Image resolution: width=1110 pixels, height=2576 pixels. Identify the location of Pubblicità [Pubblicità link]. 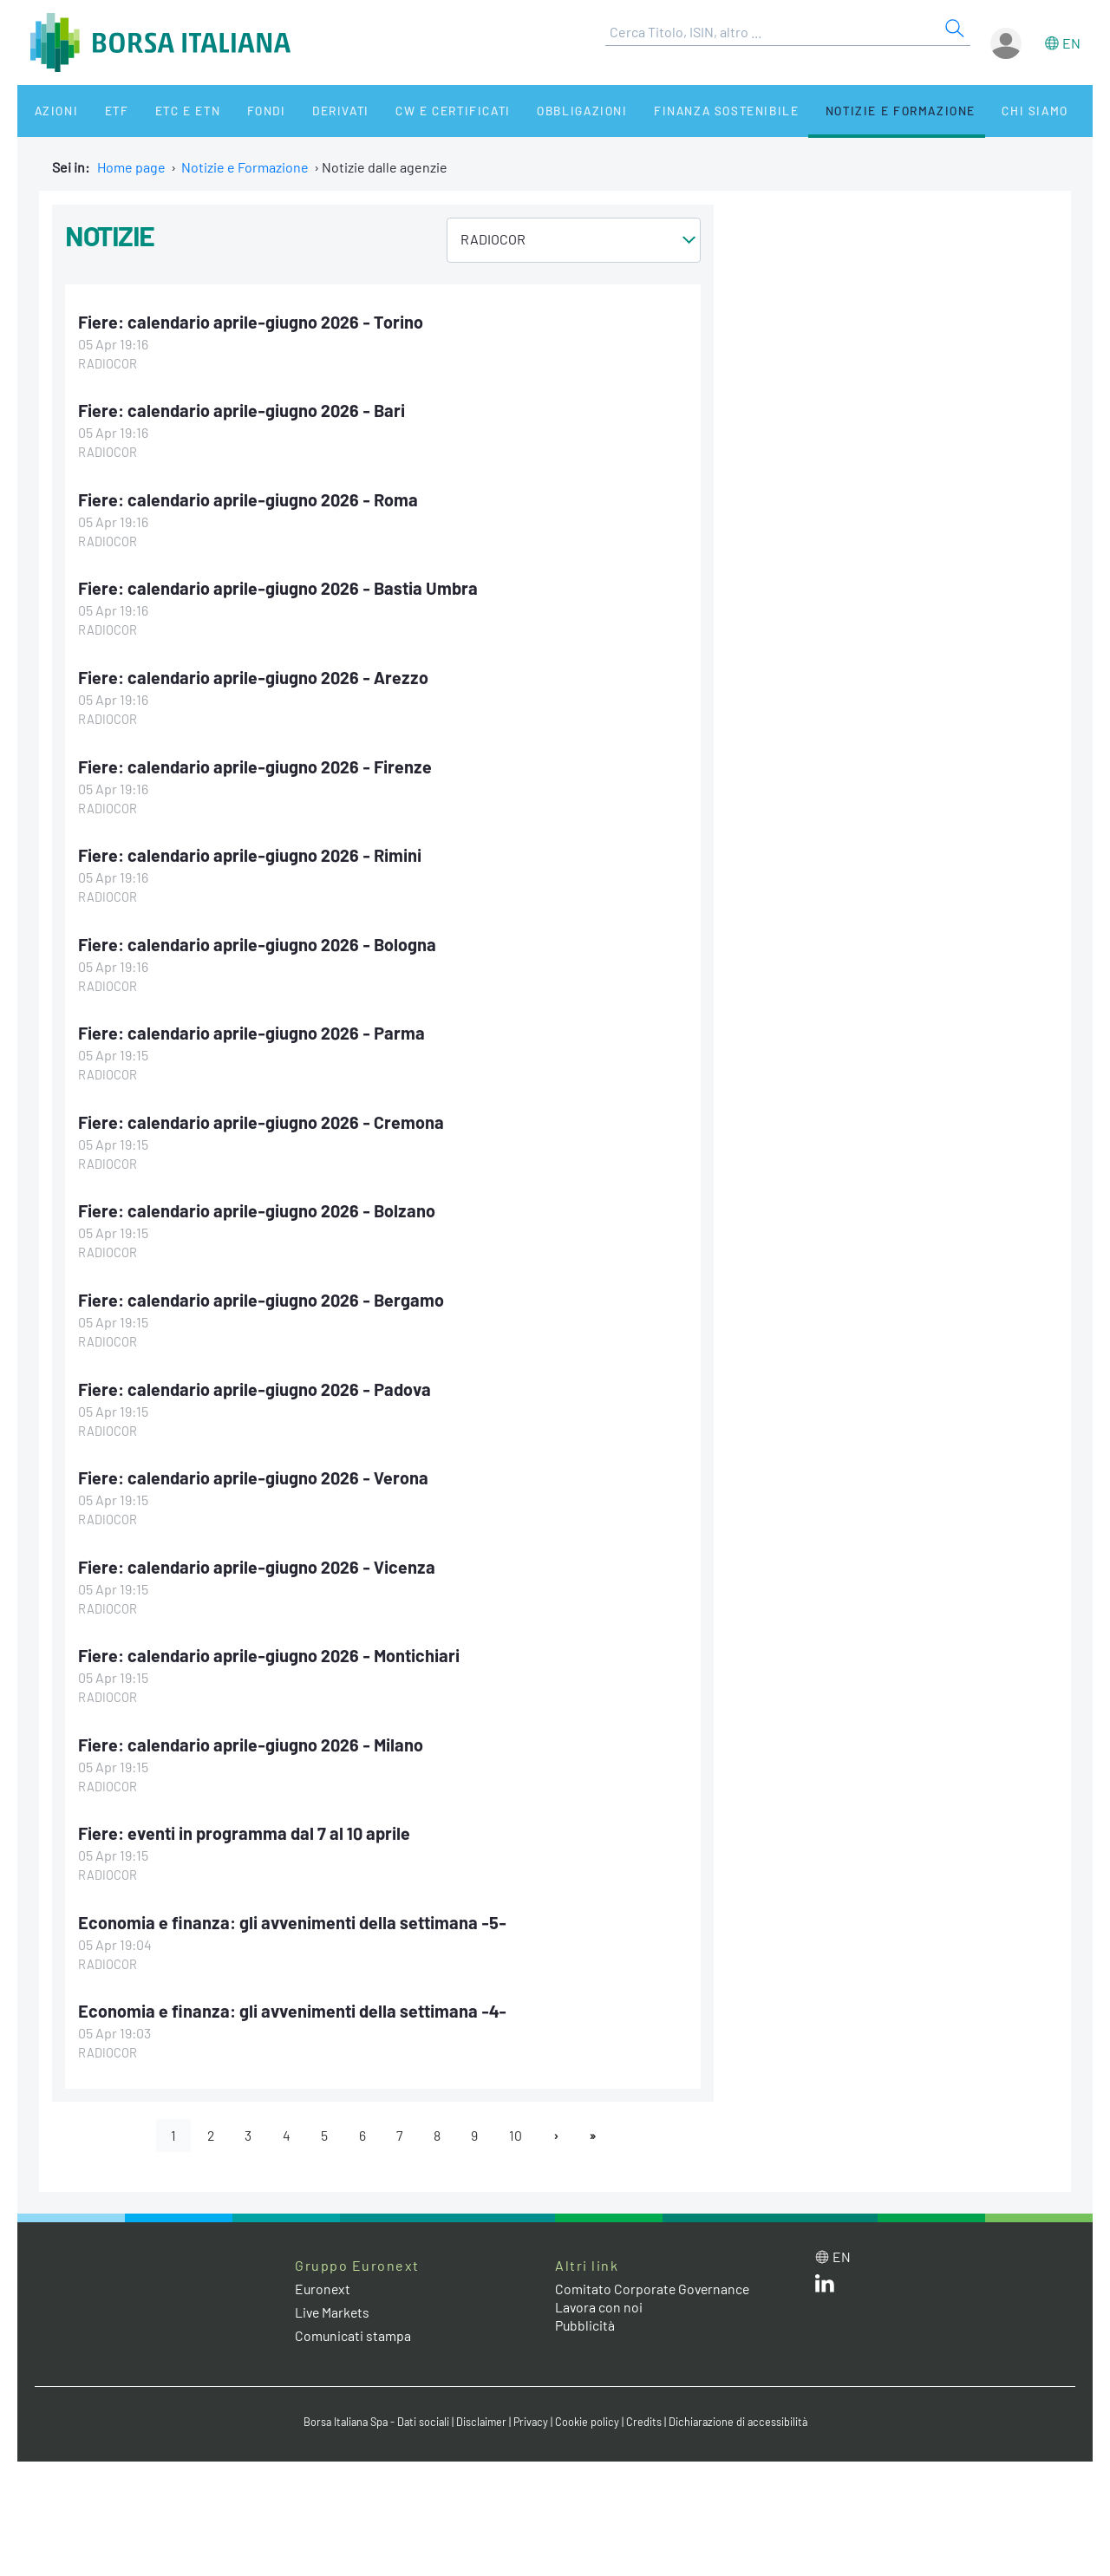
(585, 2314).